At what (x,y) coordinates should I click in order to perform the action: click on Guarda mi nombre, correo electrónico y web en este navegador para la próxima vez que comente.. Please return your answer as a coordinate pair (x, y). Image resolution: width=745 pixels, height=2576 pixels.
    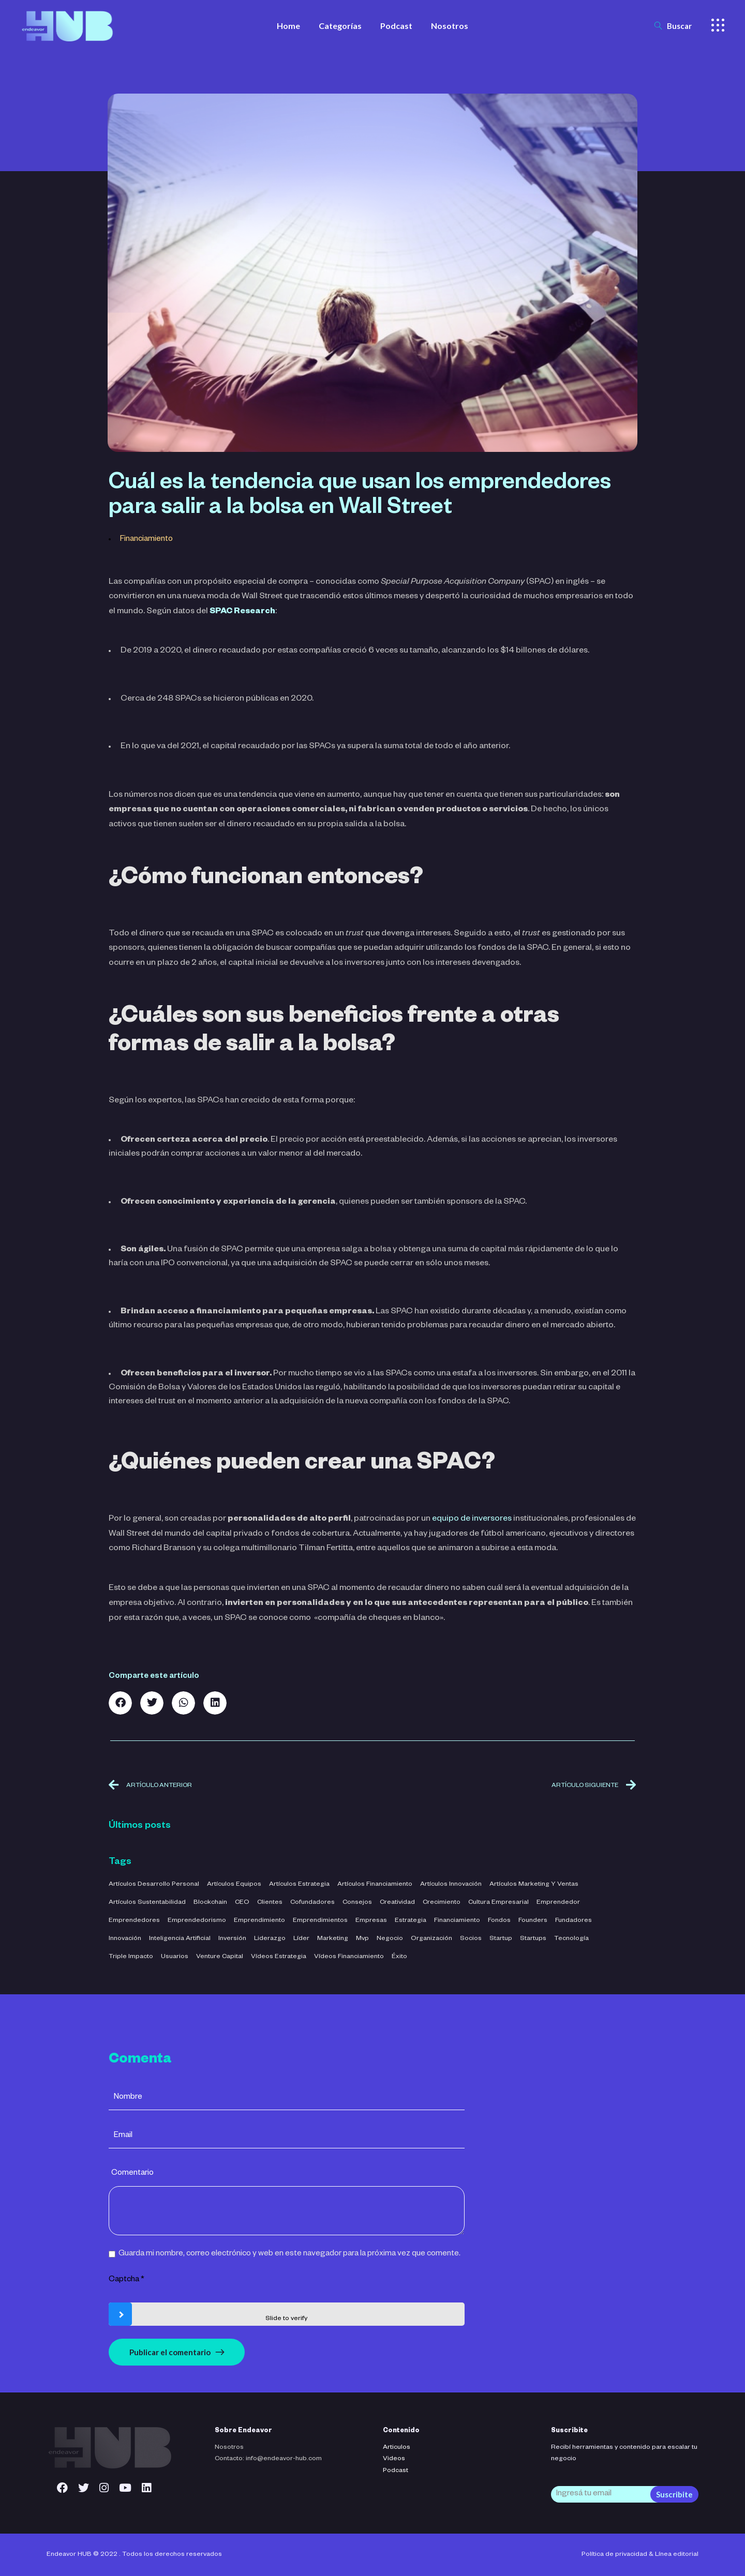
    Looking at the image, I should click on (289, 2254).